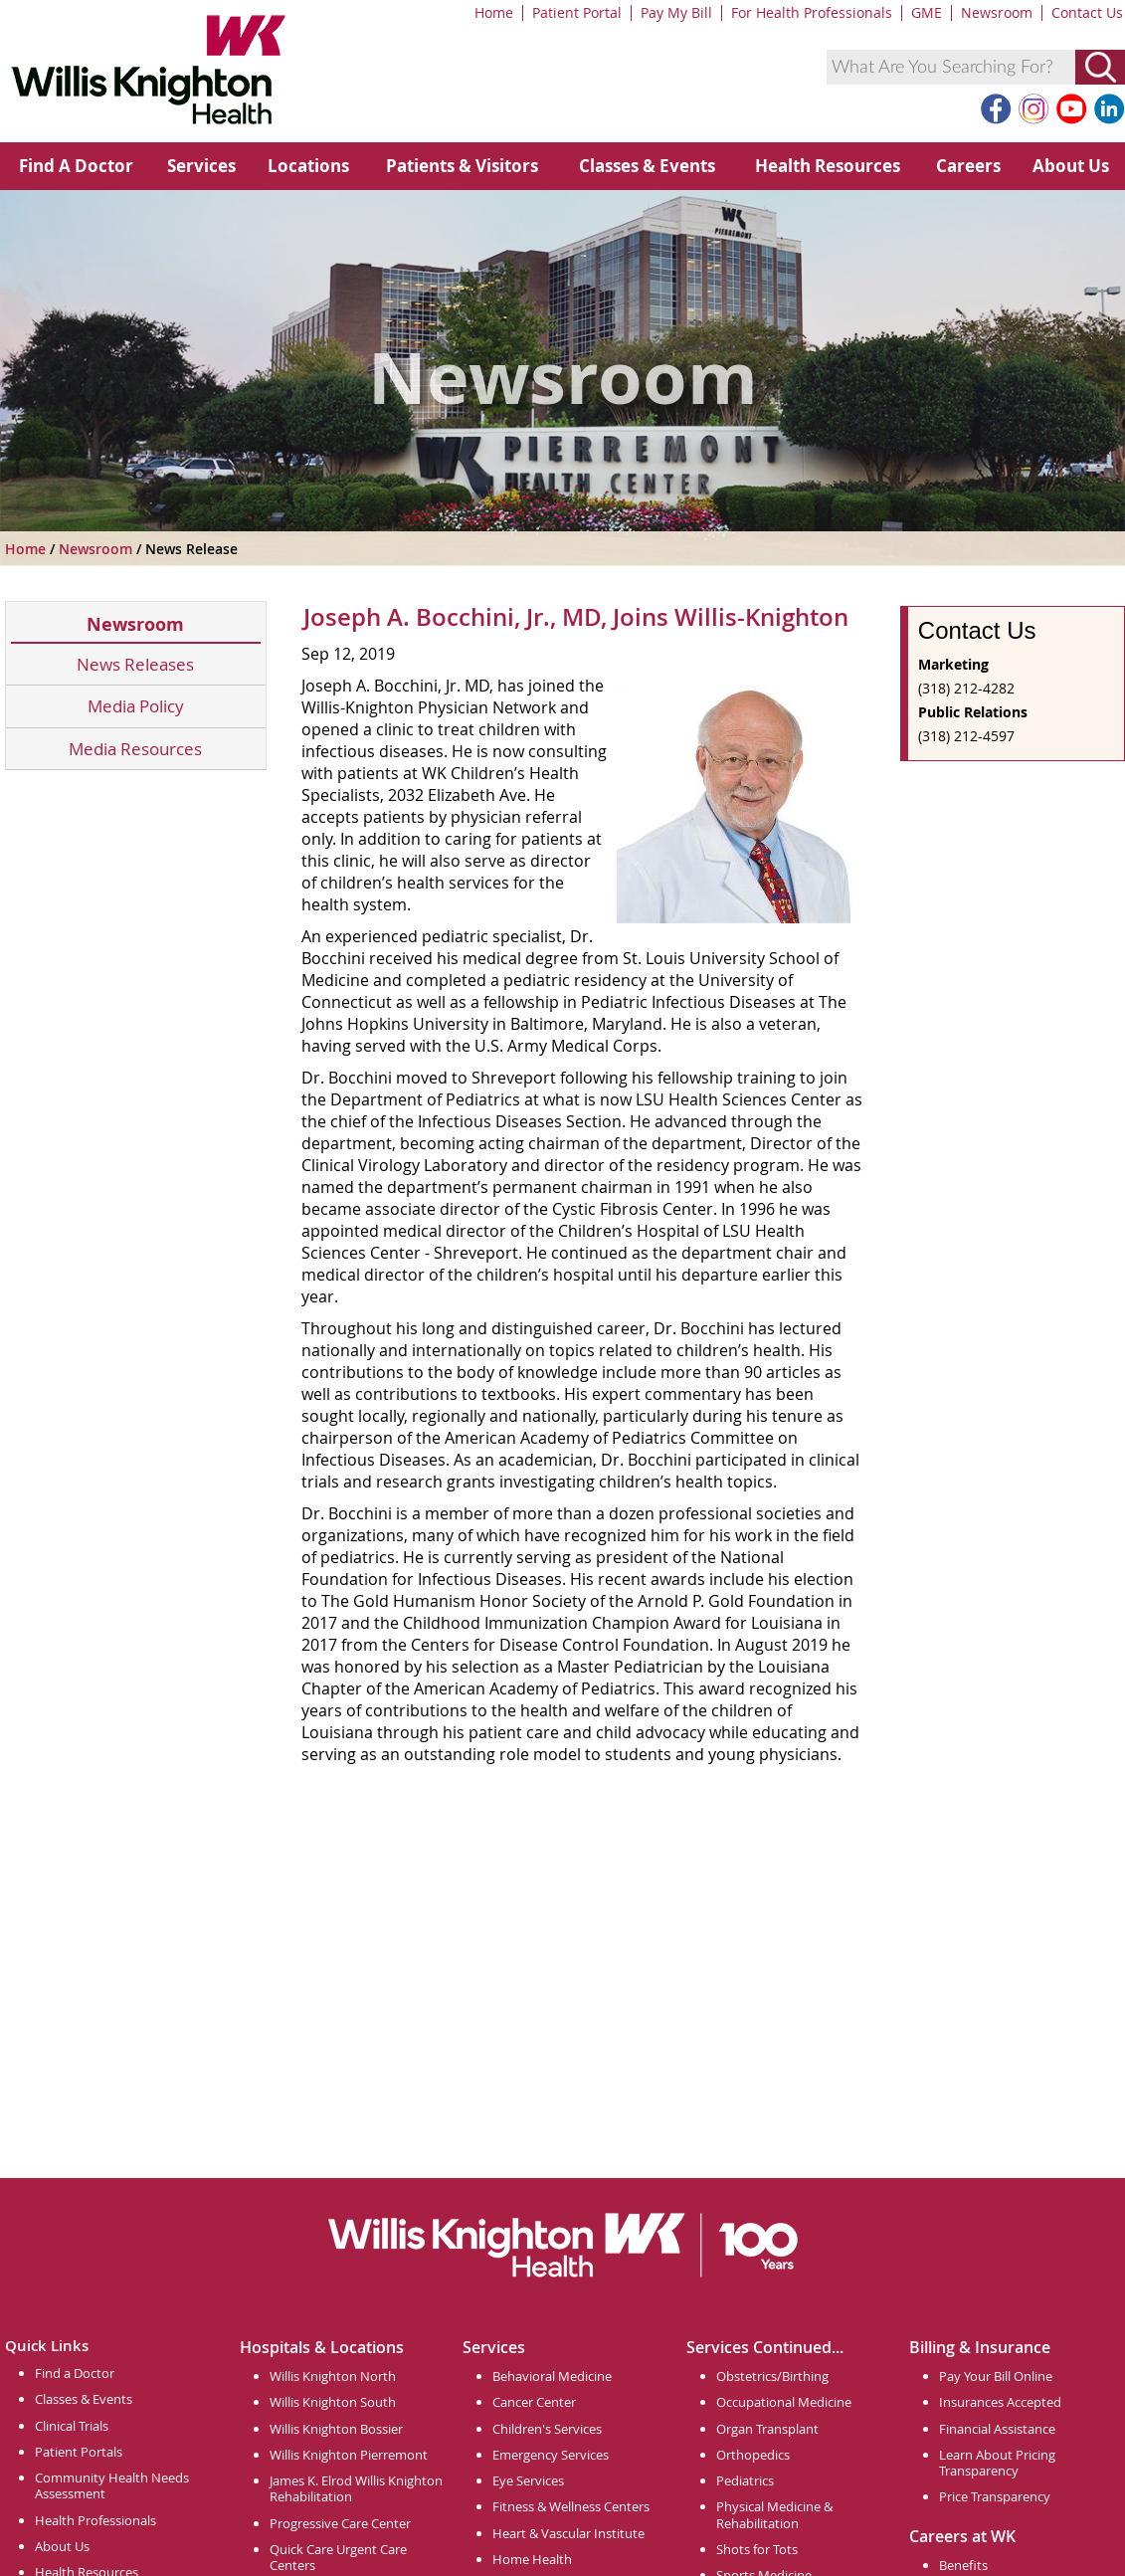 This screenshot has height=2576, width=1125. Describe the element at coordinates (95, 2520) in the screenshot. I see `Health Professionals` at that location.